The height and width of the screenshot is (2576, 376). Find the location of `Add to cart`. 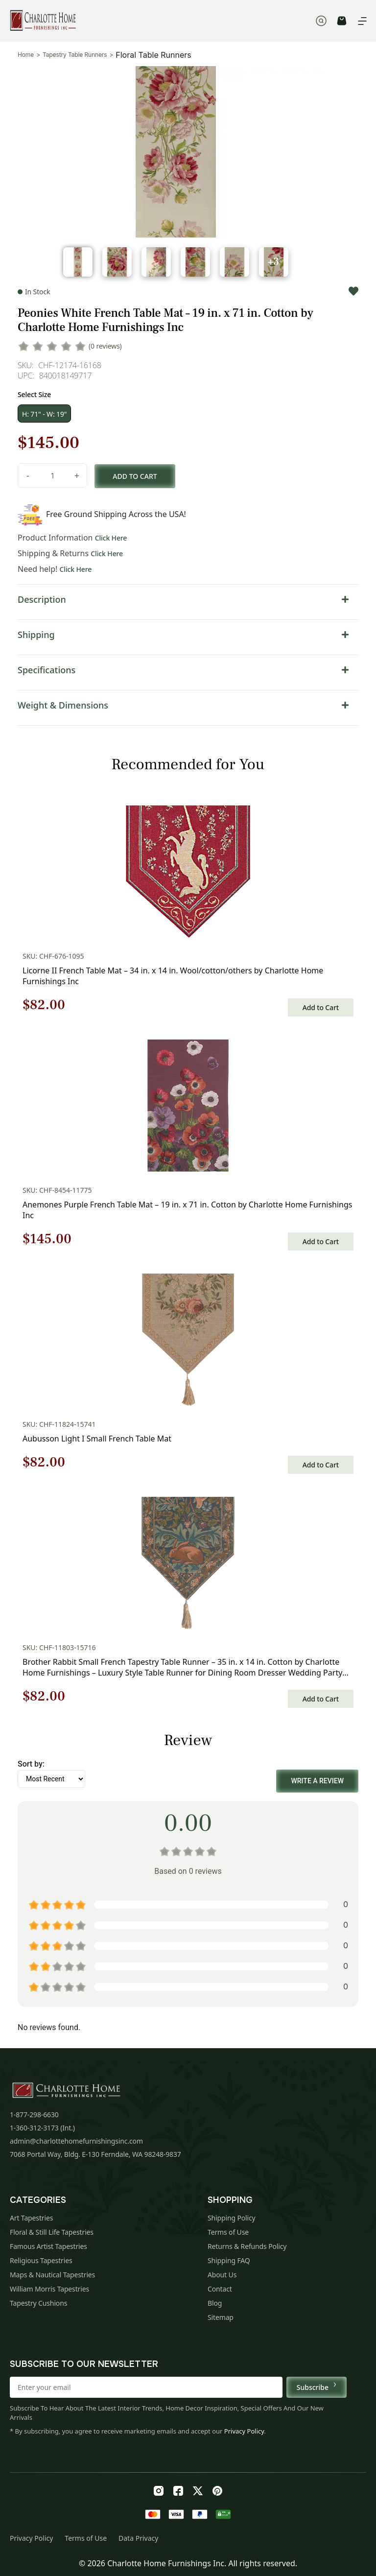

Add to cart is located at coordinates (135, 476).